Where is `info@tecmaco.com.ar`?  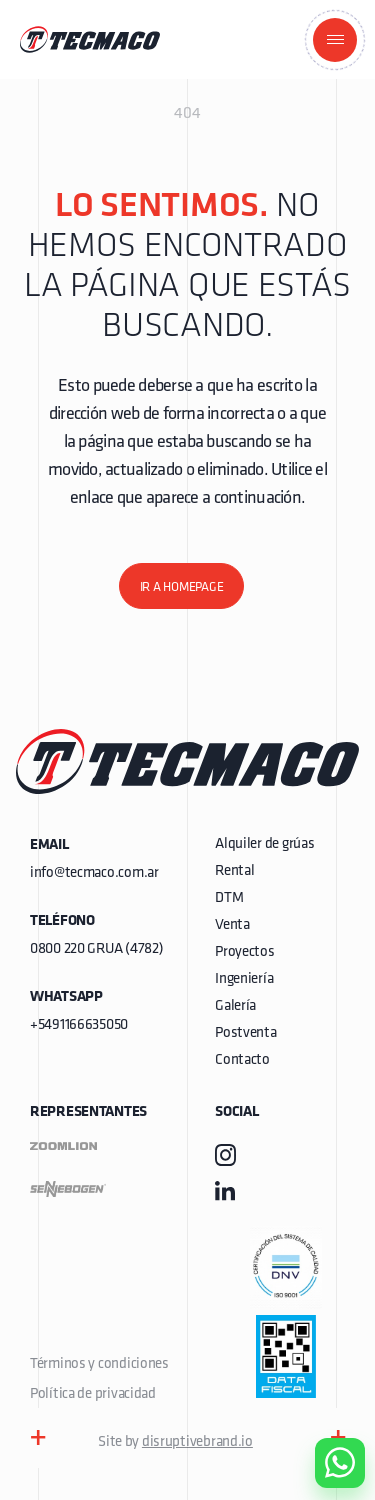
info@tecmaco.com.ar is located at coordinates (94, 873).